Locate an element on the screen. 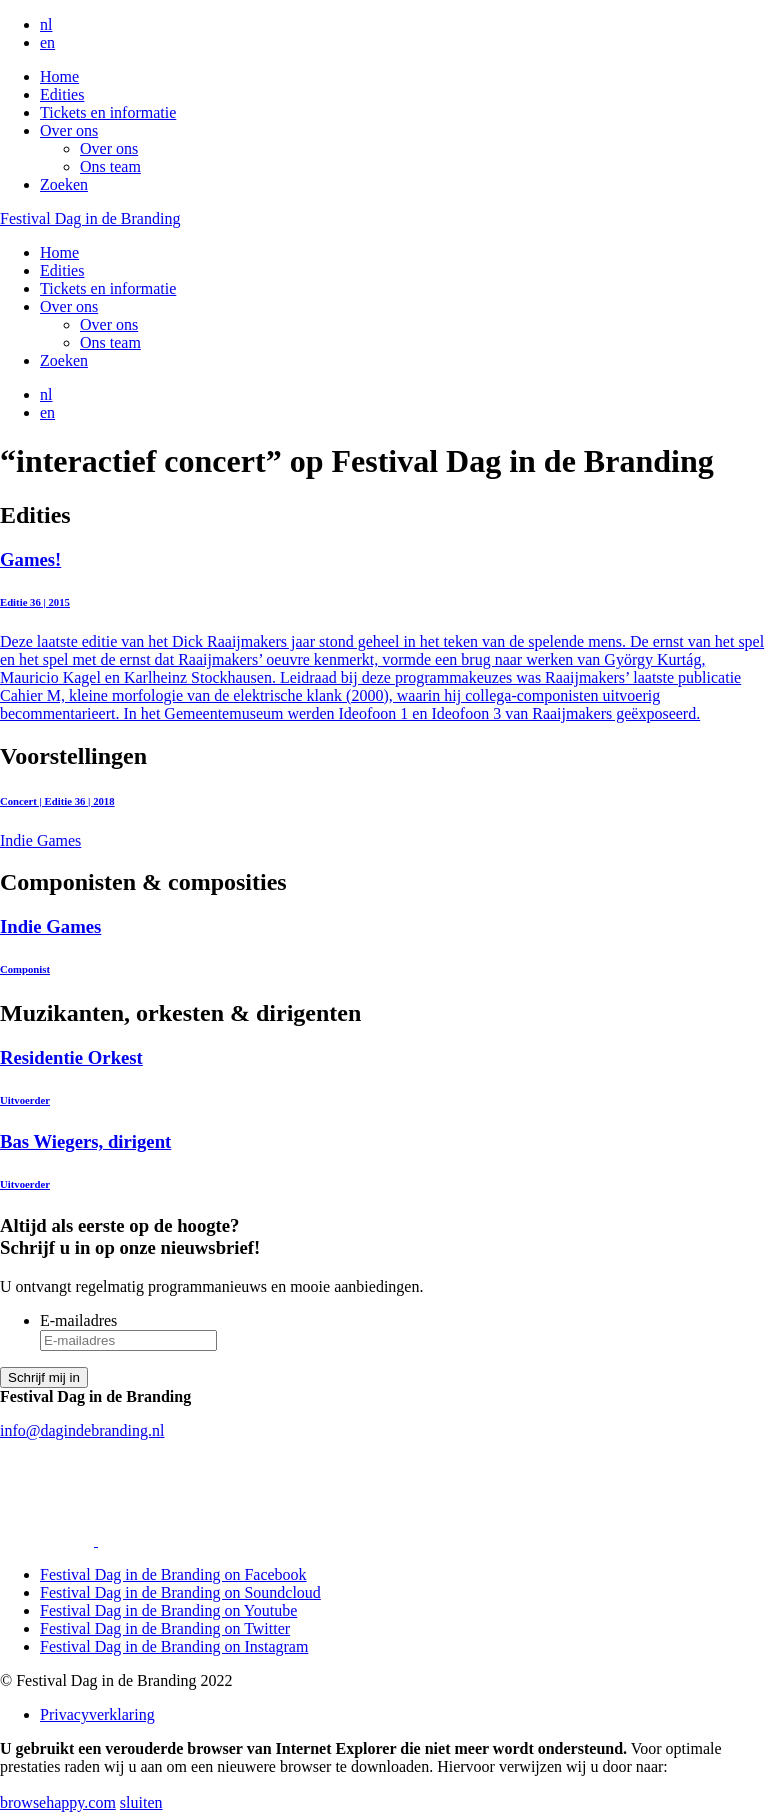 The width and height of the screenshot is (768, 1812). info@dagindebranding.nl is located at coordinates (82, 1430).